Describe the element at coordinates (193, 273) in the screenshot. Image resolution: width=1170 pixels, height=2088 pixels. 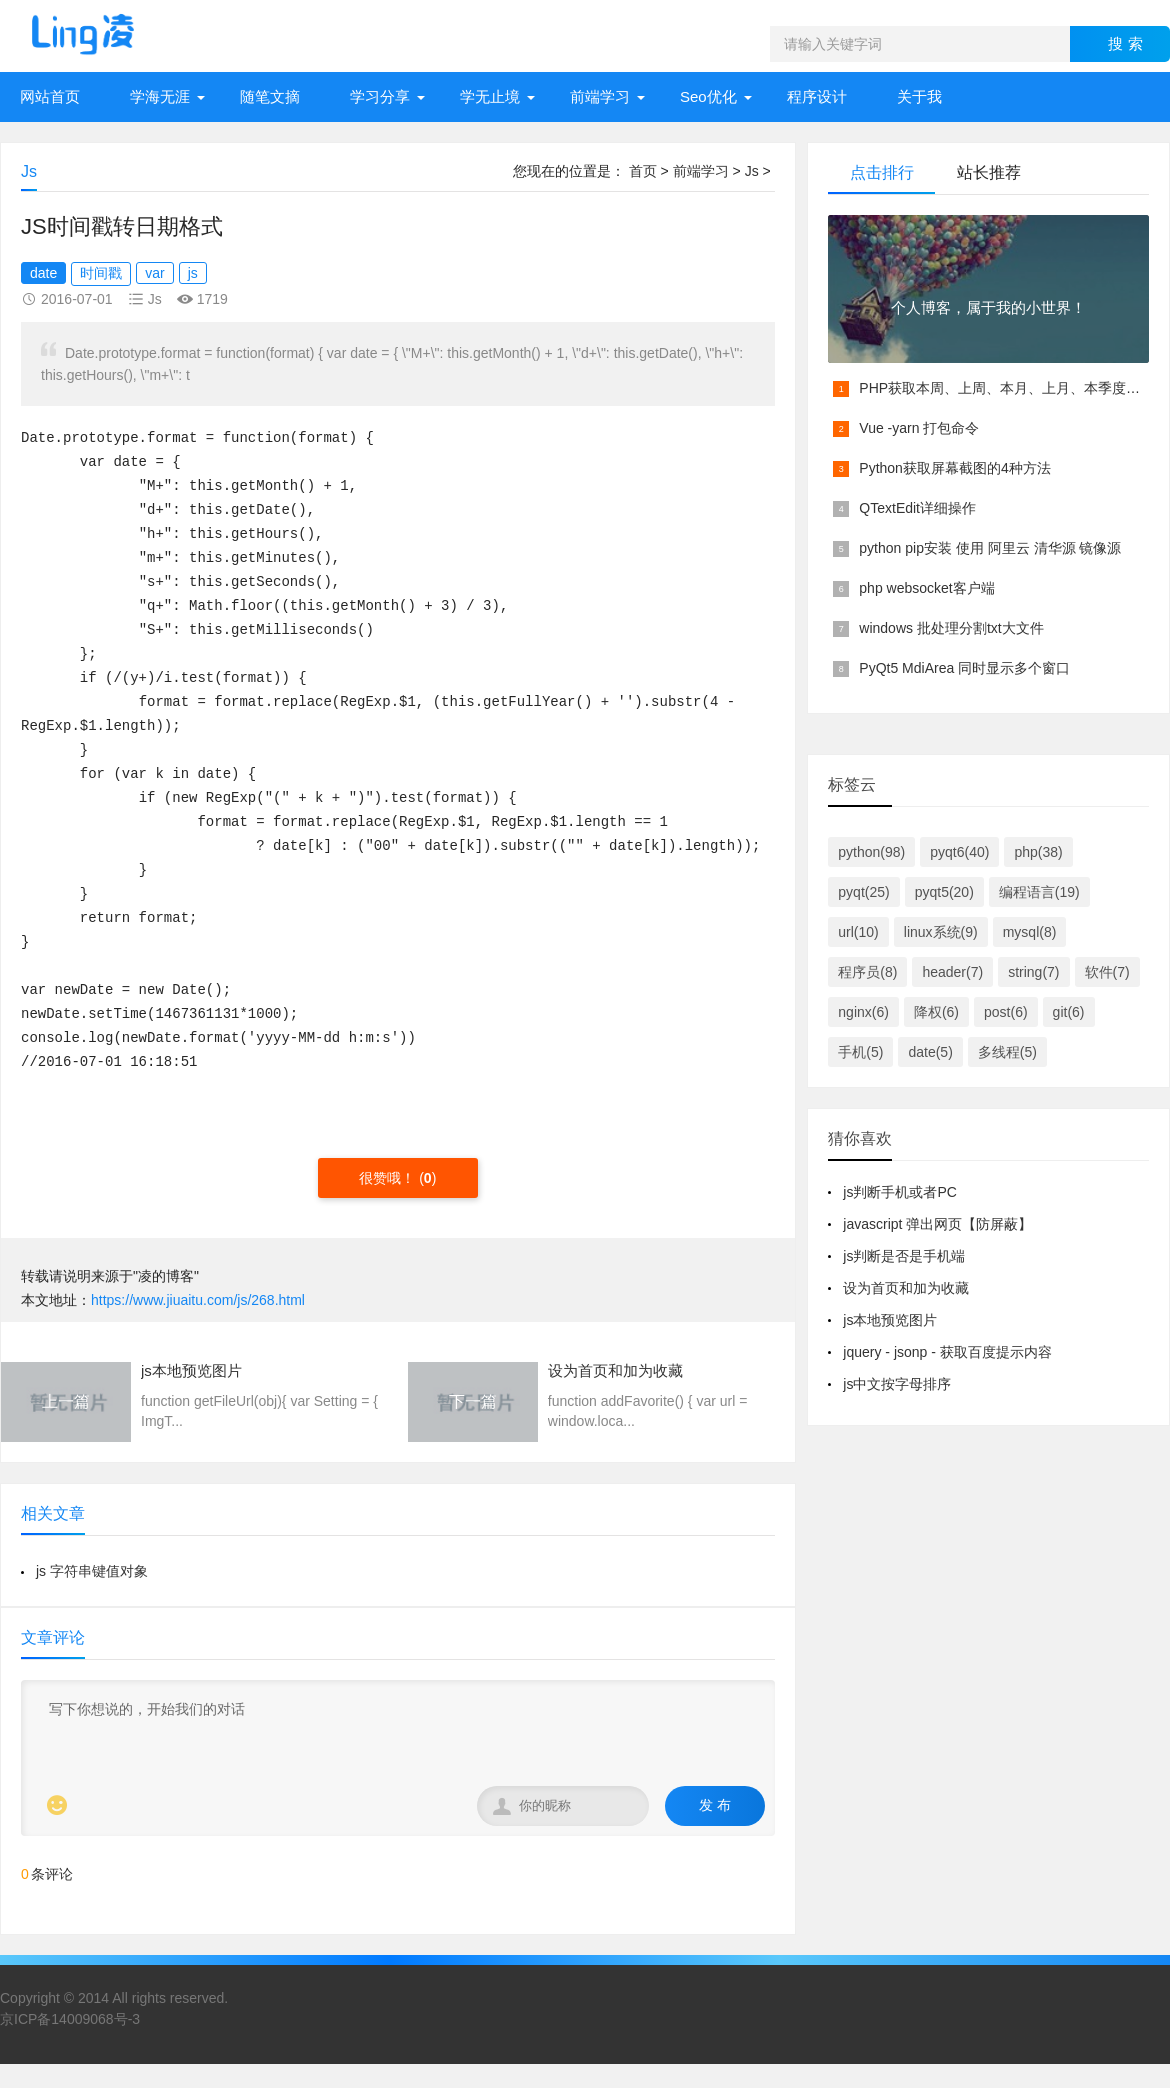
I see `js` at that location.